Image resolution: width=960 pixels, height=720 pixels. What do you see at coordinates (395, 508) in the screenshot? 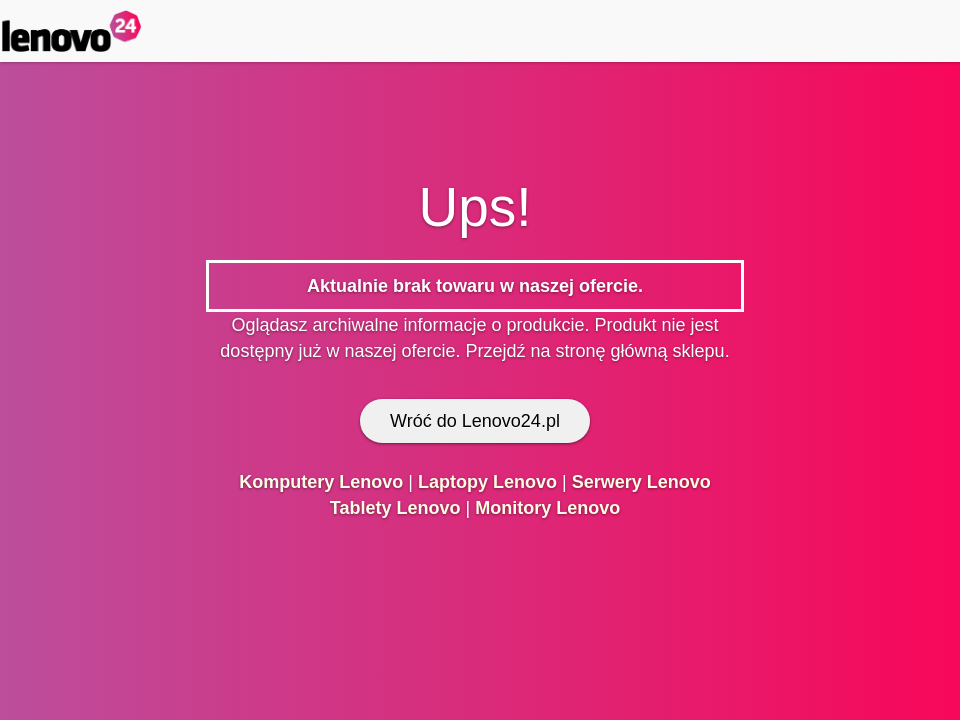
I see `Tablety Lenovo` at bounding box center [395, 508].